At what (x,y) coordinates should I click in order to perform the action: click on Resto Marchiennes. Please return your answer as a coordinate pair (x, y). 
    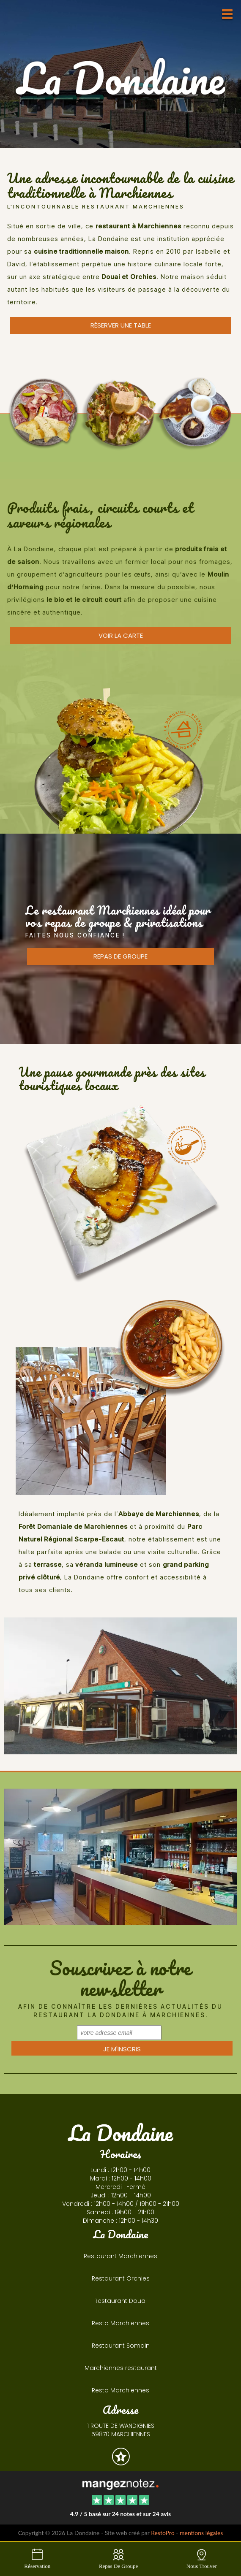
    Looking at the image, I should click on (120, 2323).